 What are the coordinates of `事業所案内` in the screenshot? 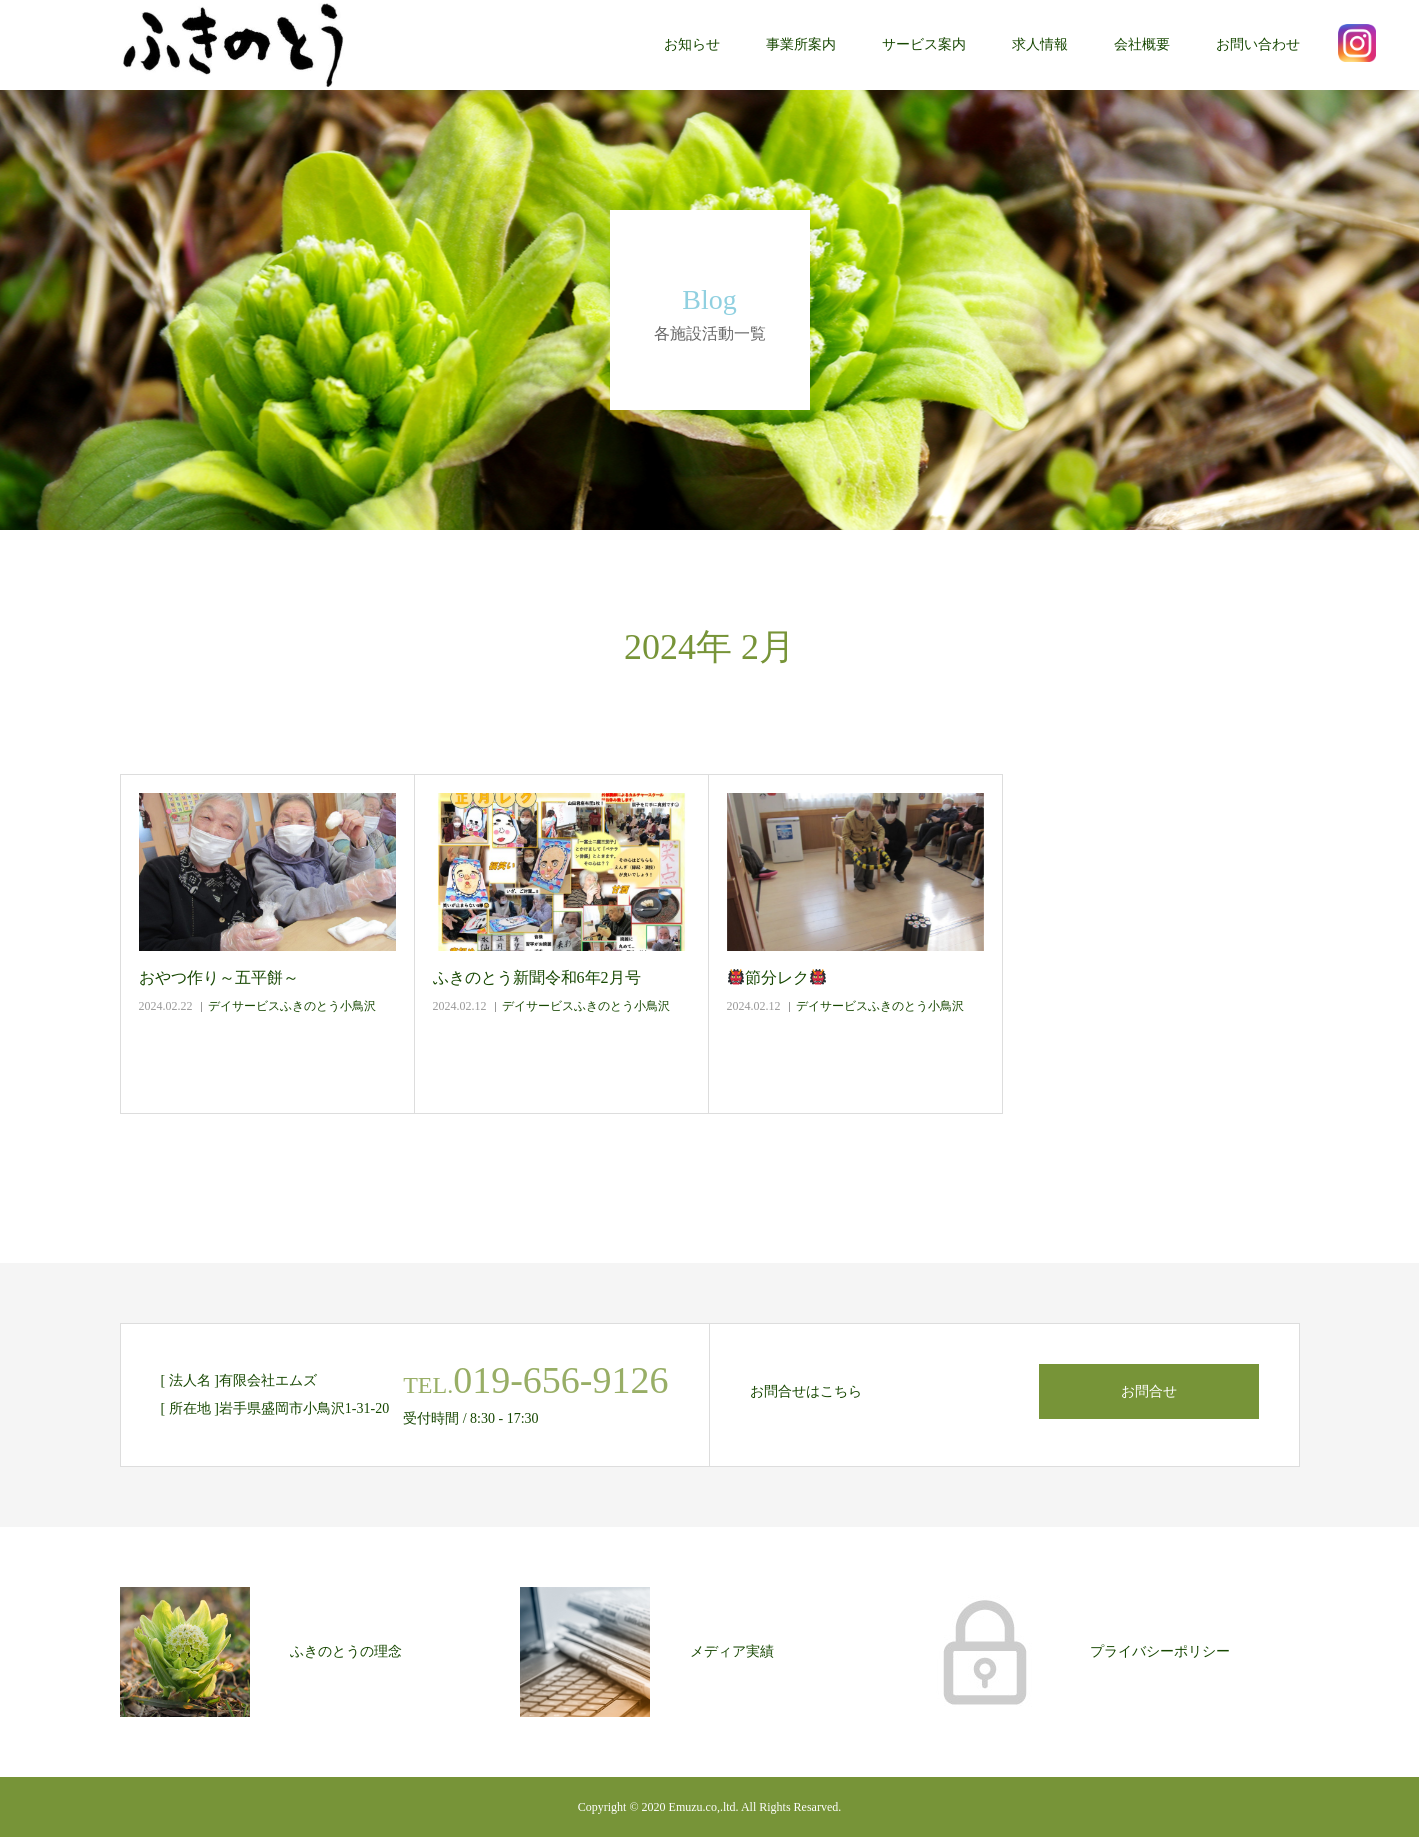 It's located at (801, 44).